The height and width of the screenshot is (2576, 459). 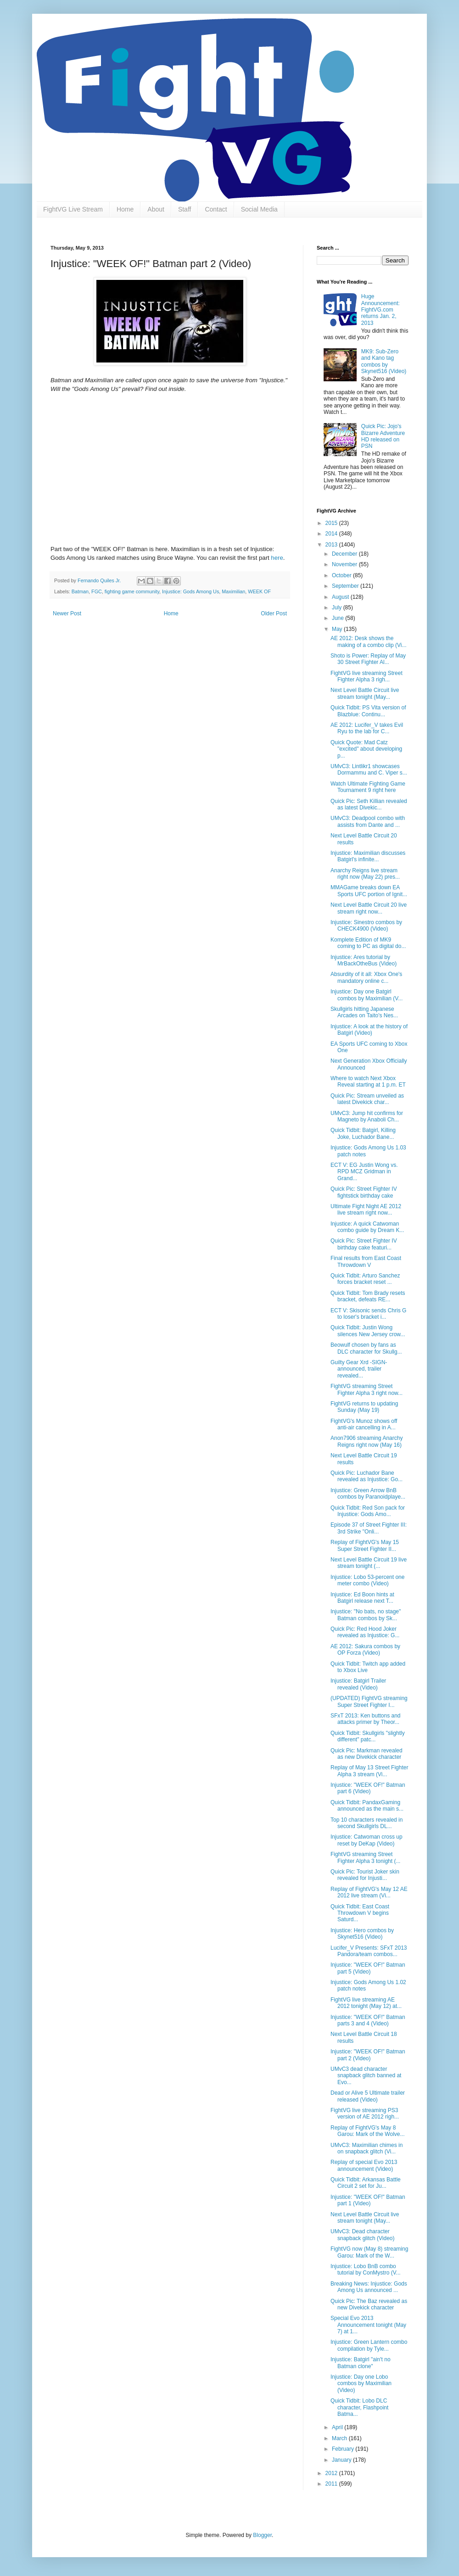 I want to click on UMvC3: Deadpool combo with assists from Dante and ..., so click(x=367, y=821).